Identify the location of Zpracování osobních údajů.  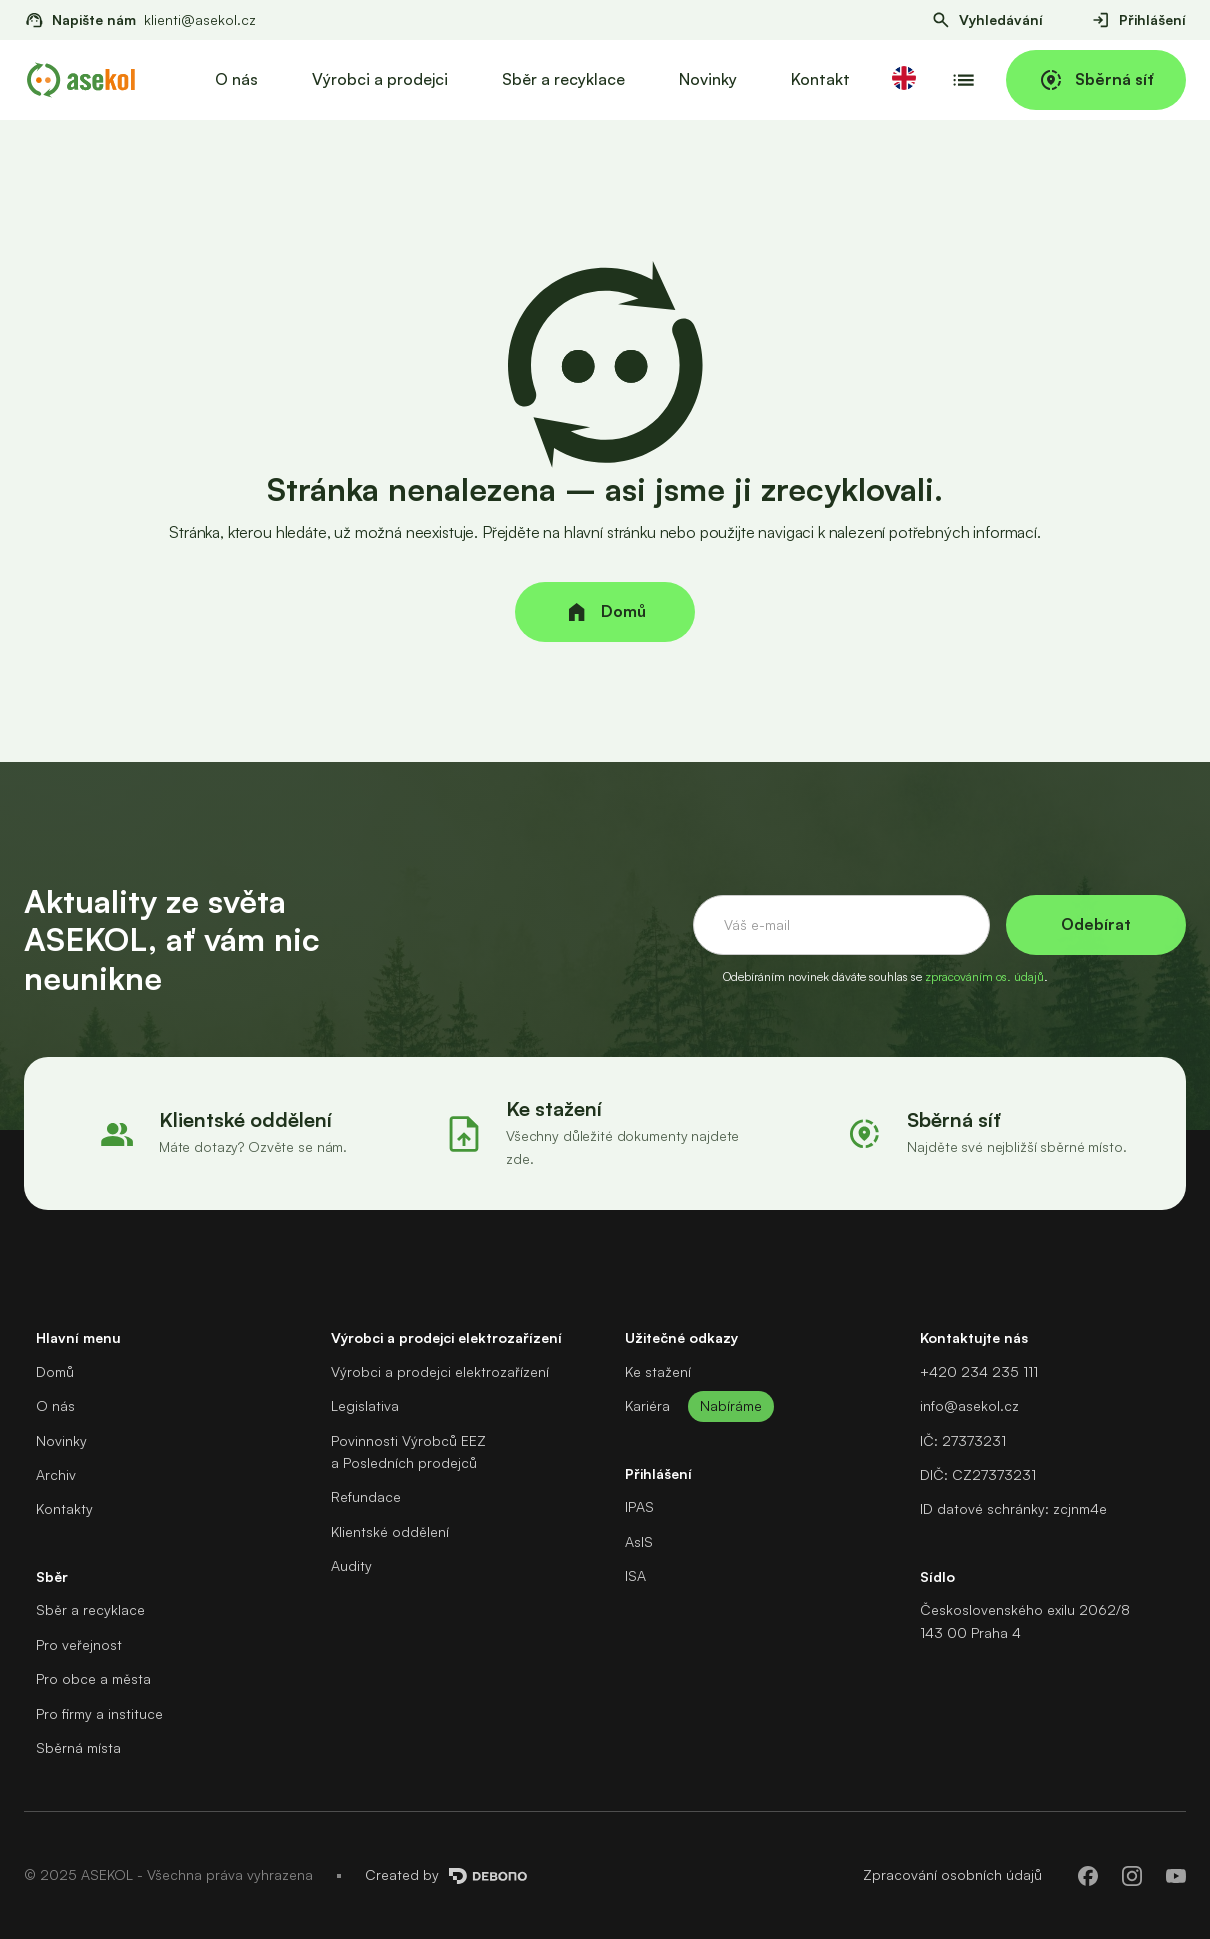
(952, 1874).